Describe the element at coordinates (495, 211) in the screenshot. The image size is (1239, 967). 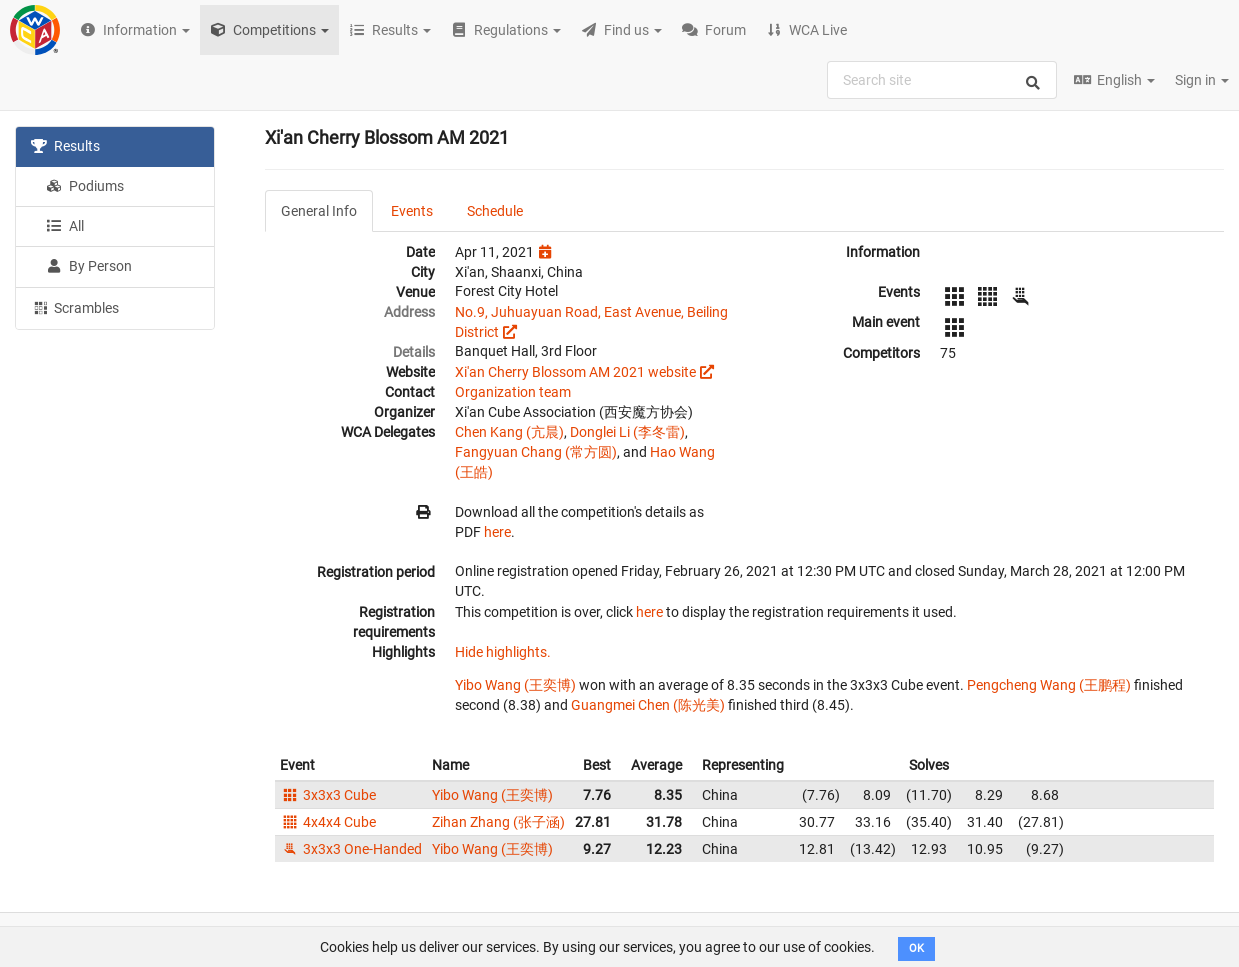
I see `Schedule` at that location.